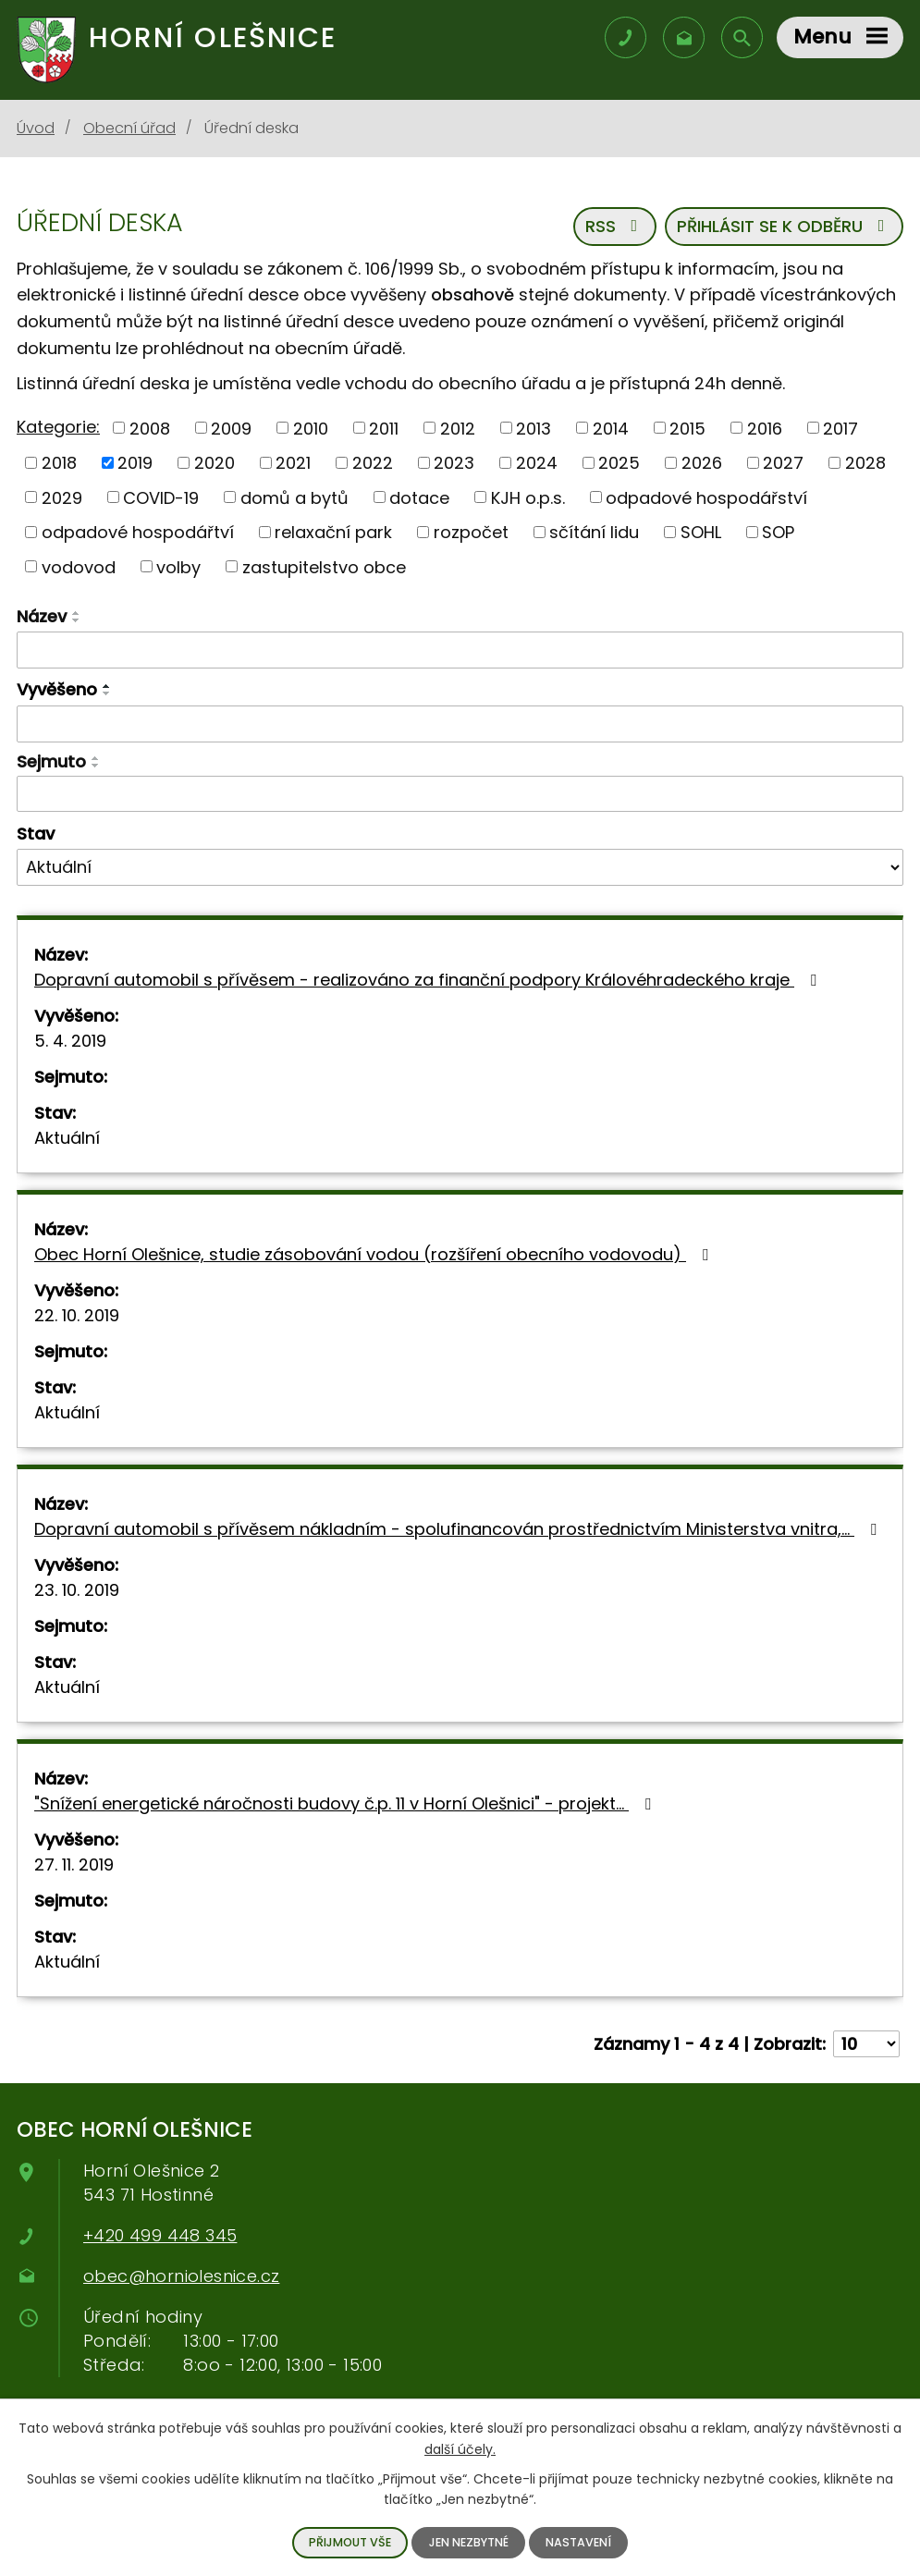 The height and width of the screenshot is (2576, 920). What do you see at coordinates (454, 462) in the screenshot?
I see `2023` at bounding box center [454, 462].